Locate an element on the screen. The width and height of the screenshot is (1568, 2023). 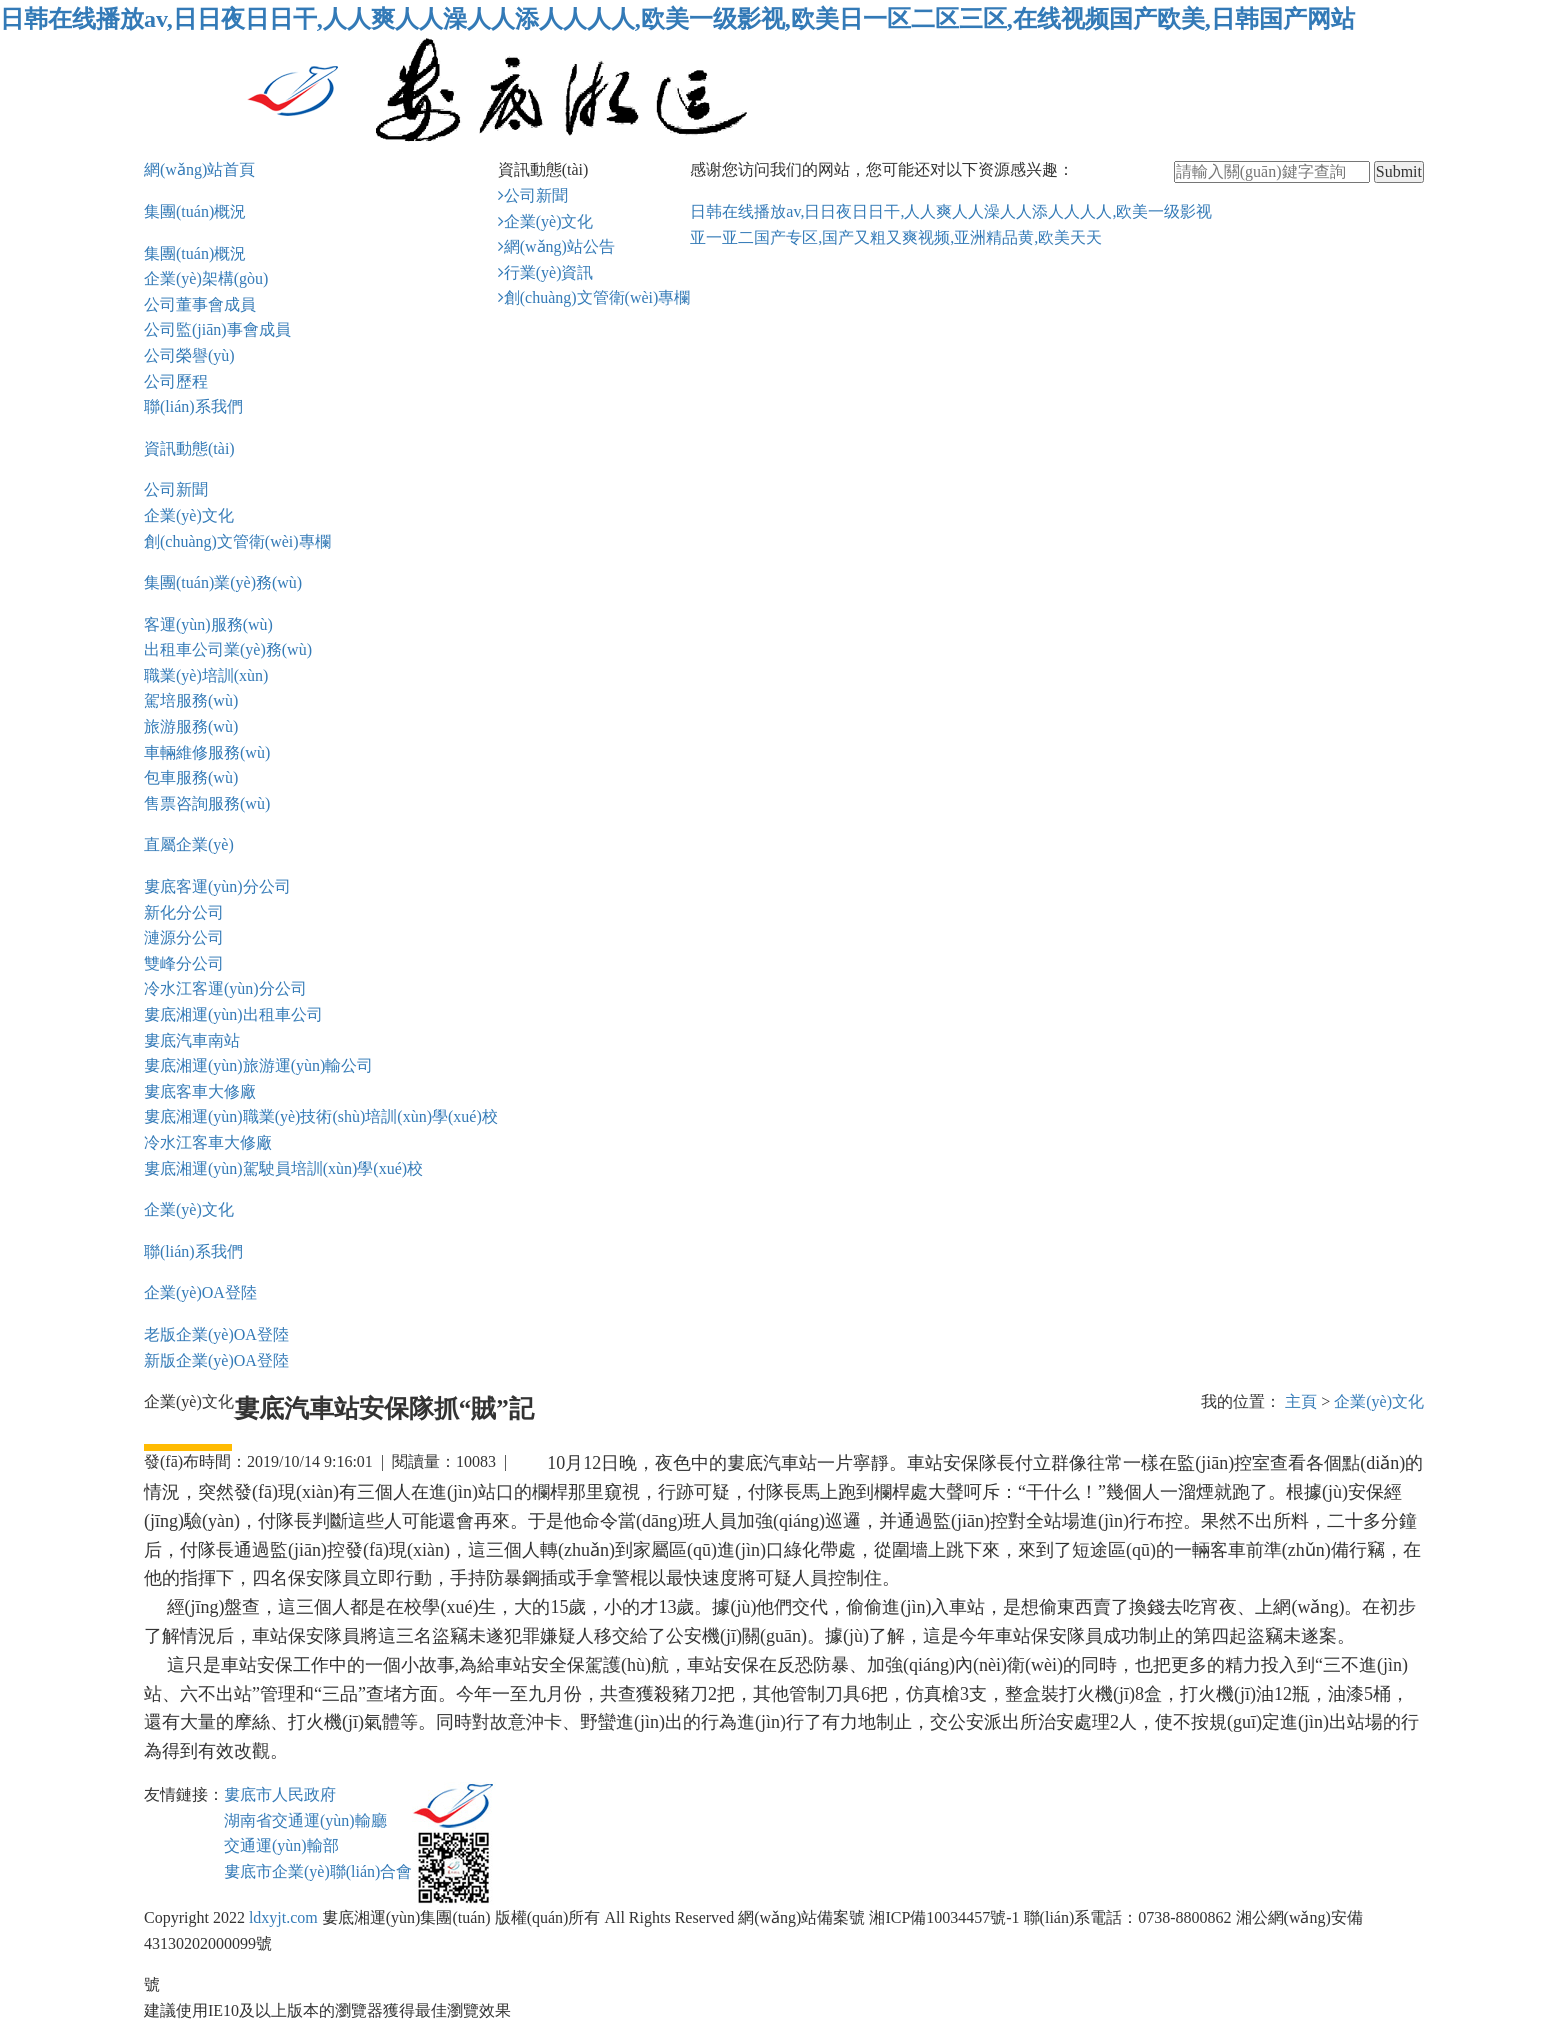
日韩在线播放av,日日夜日日干,人人爽人人澡人人添人人人人,欧美一级影视 is located at coordinates (951, 211).